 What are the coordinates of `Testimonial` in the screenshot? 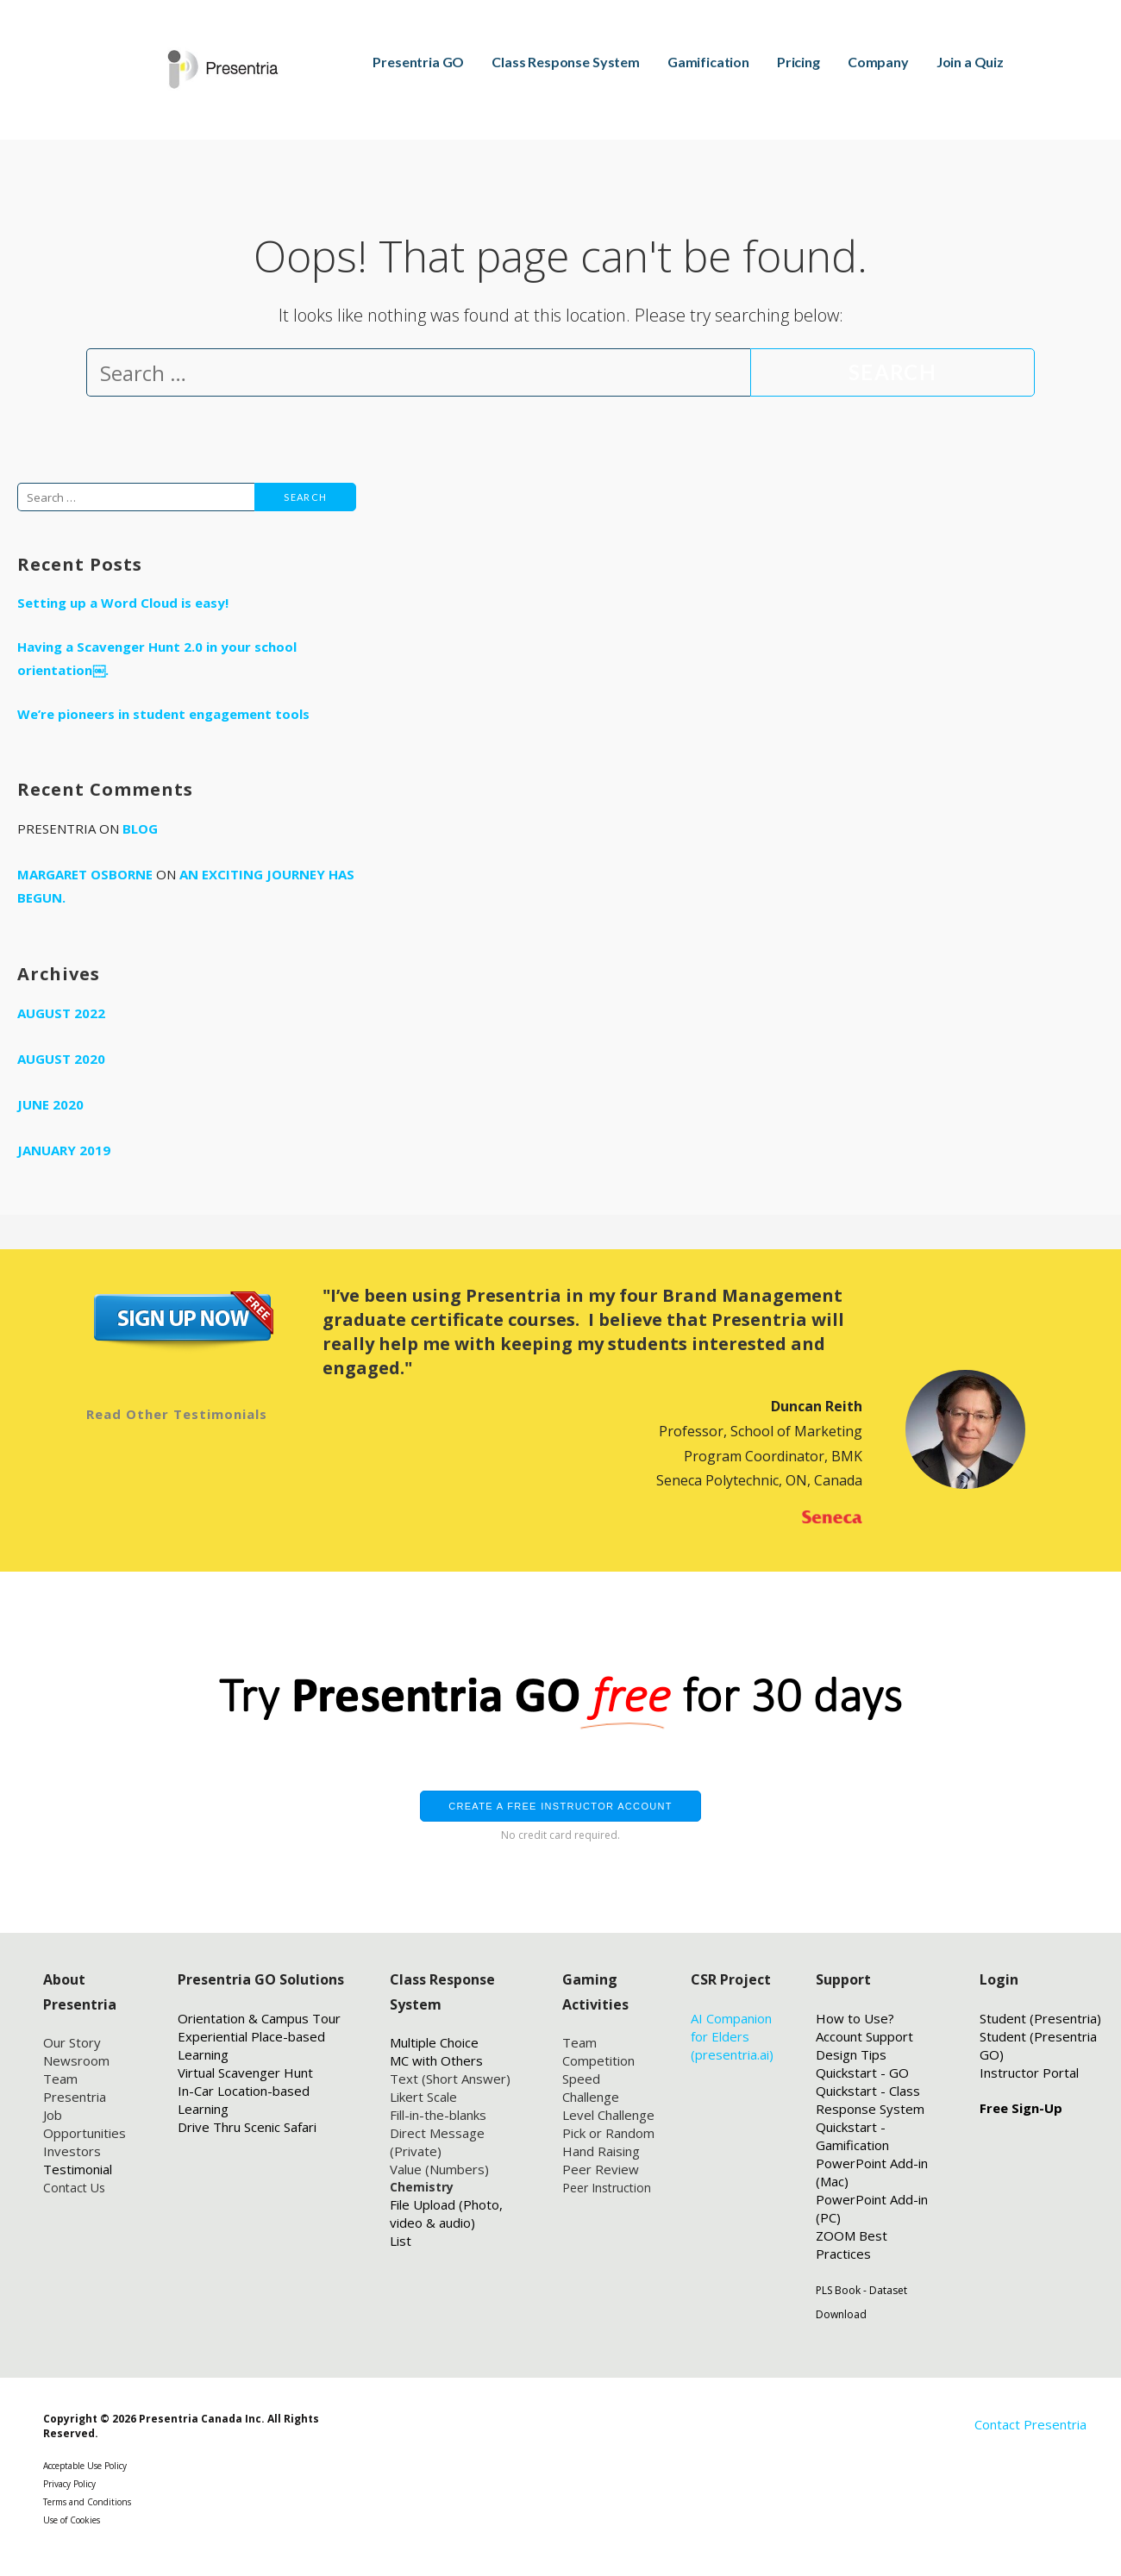 It's located at (77, 2169).